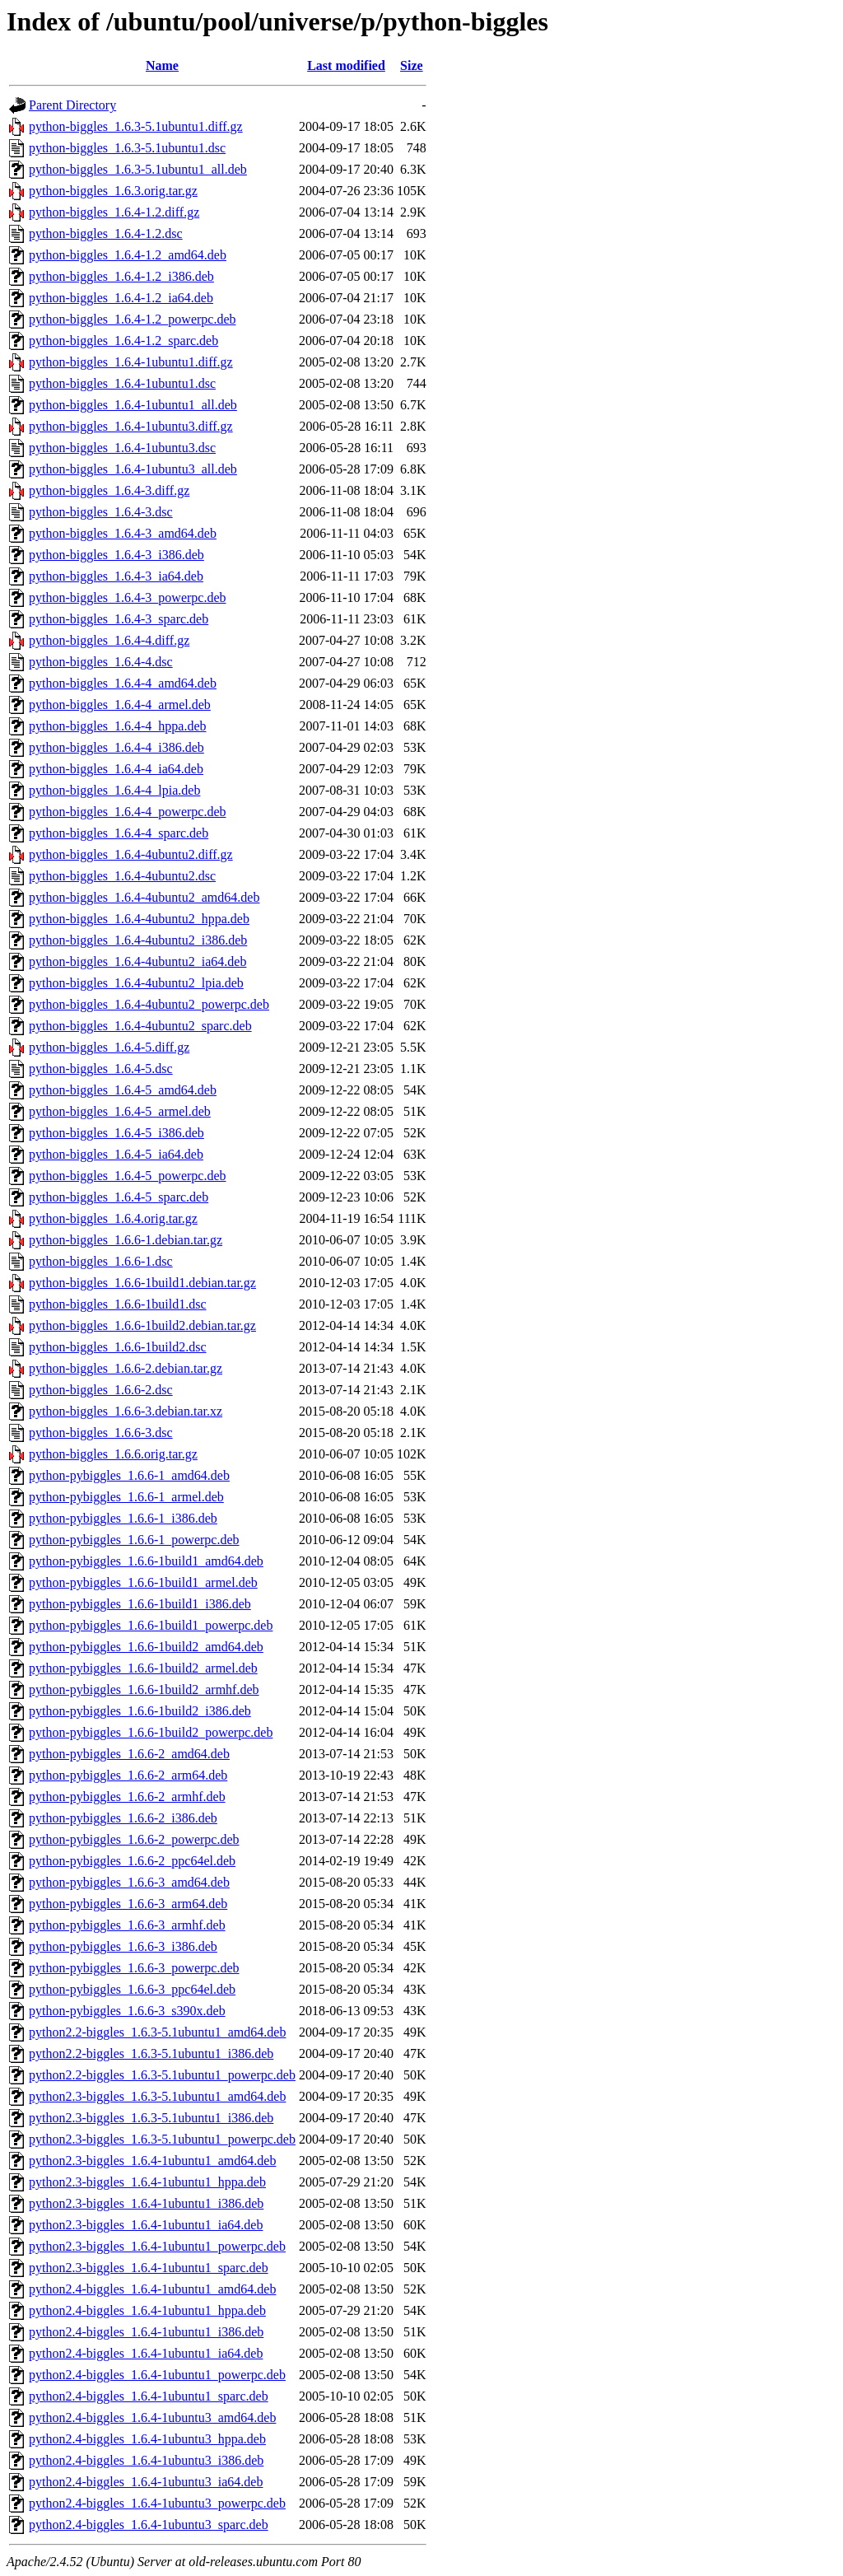 The height and width of the screenshot is (2576, 843). I want to click on python-pybiggles_1.6.6-3_amd64.deb, so click(129, 1882).